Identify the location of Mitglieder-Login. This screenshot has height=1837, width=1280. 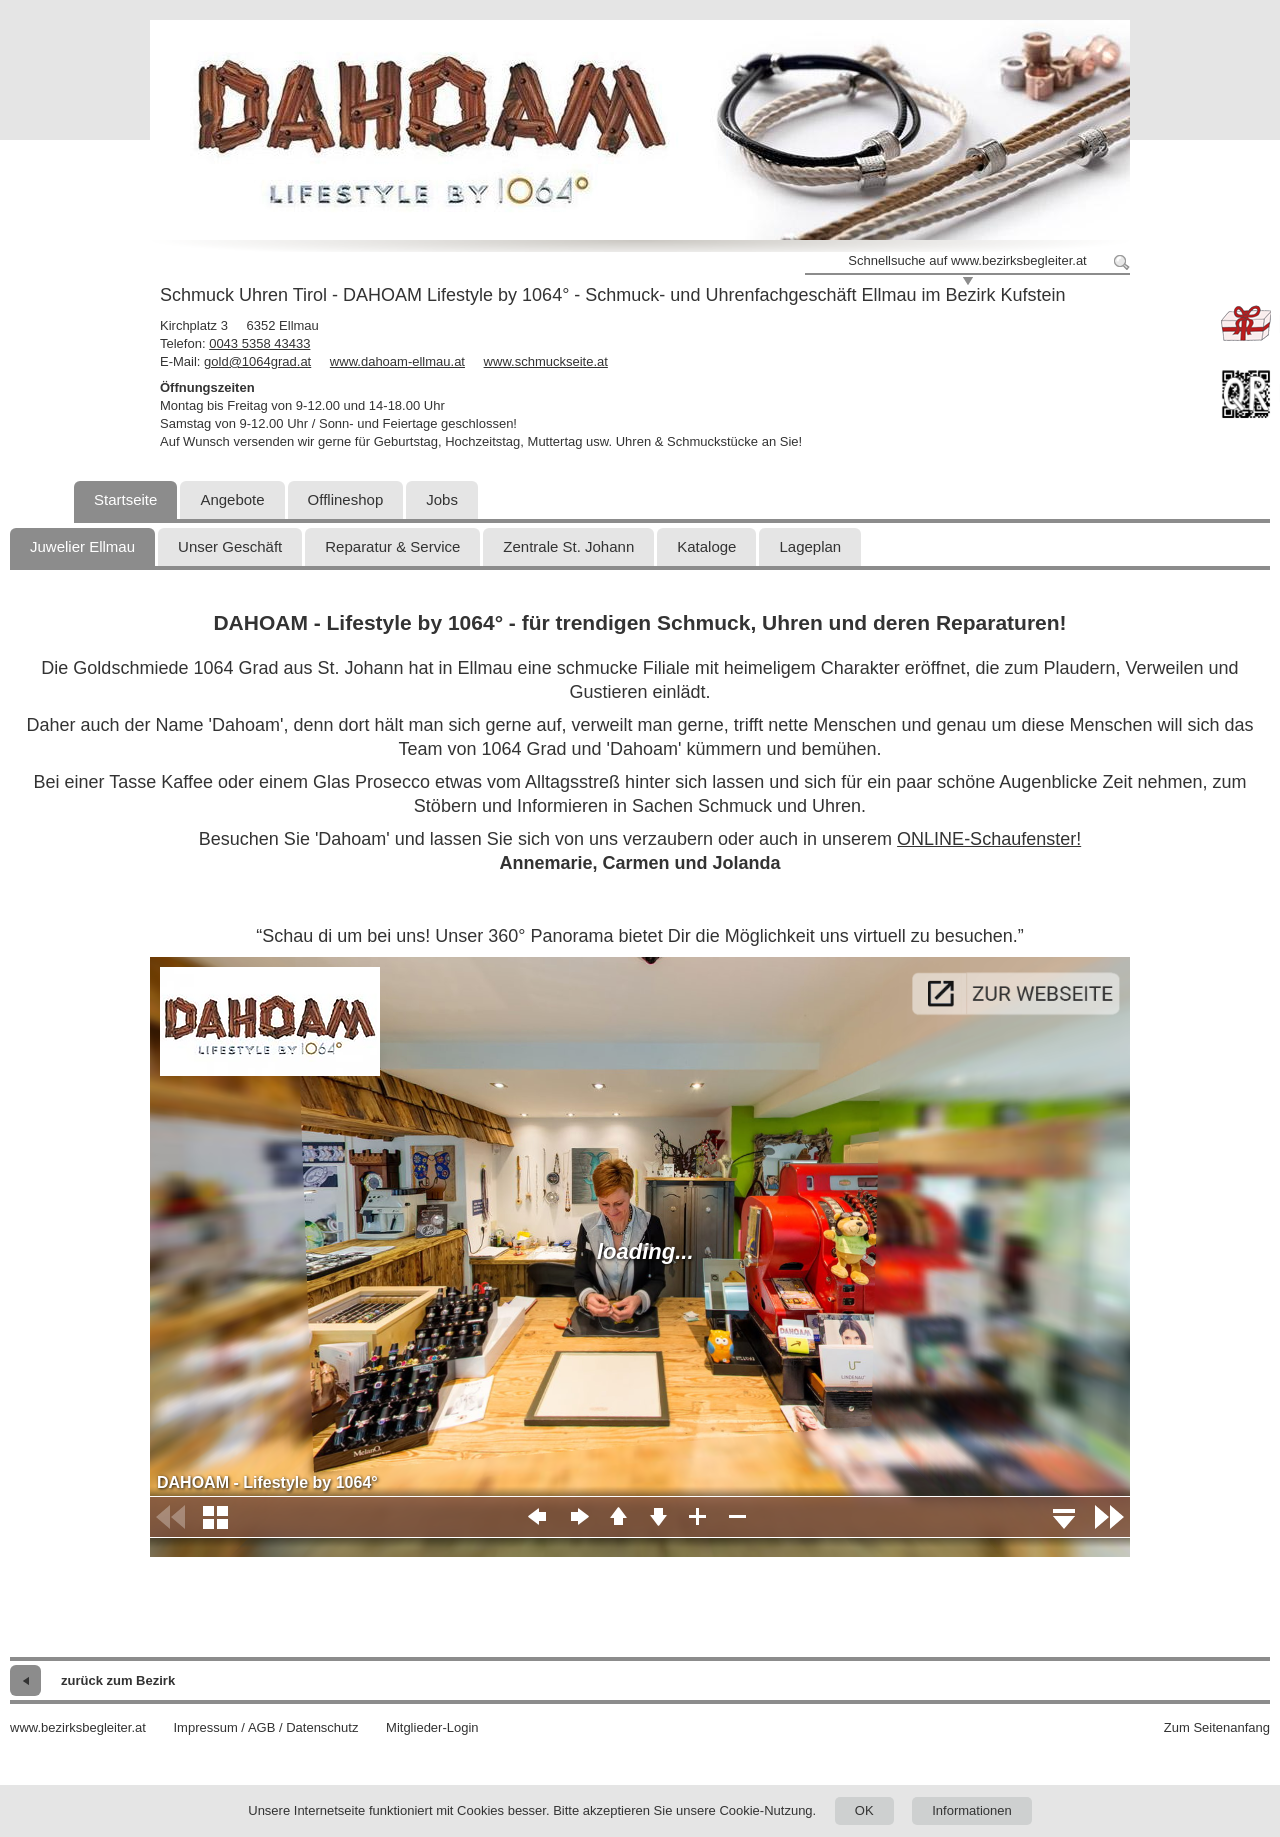
(432, 1727).